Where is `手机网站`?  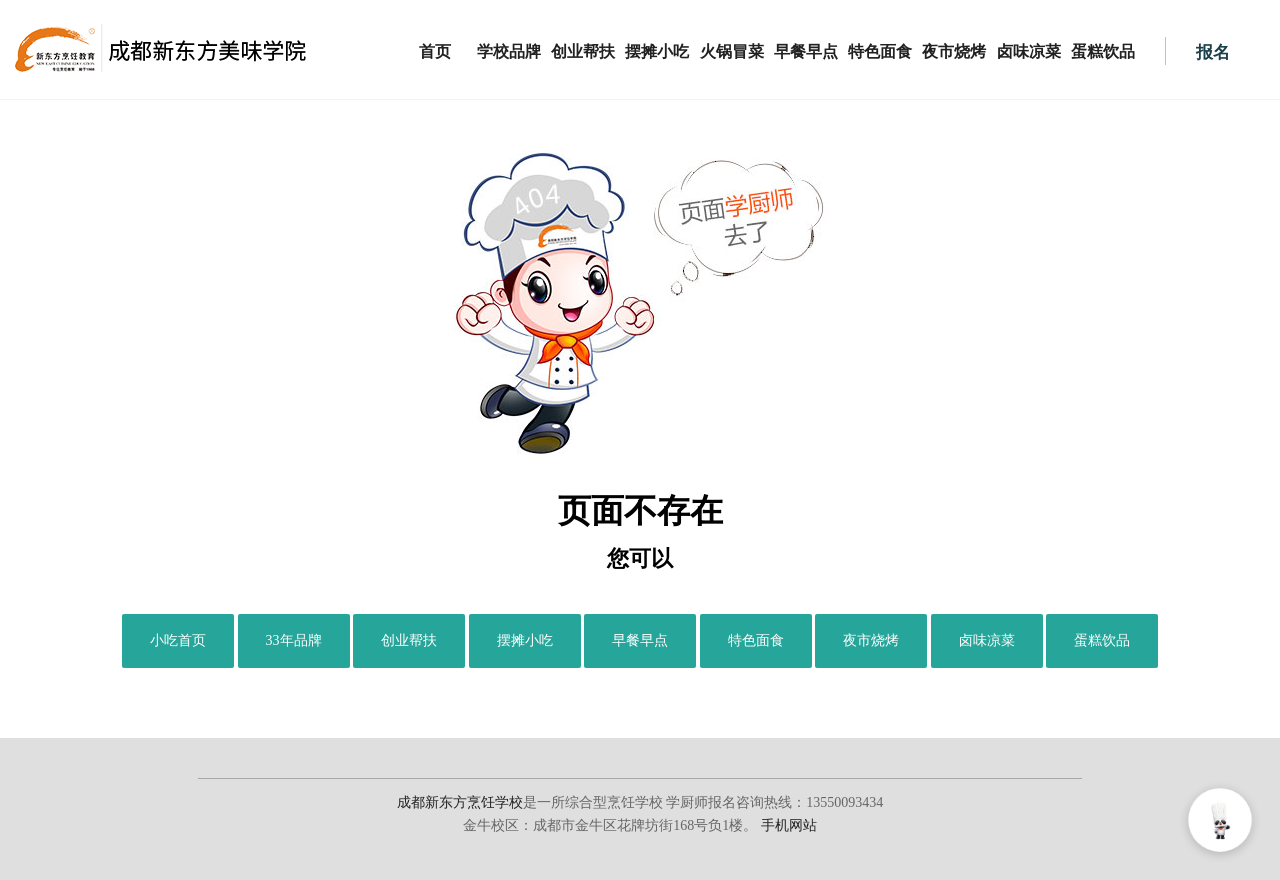 手机网站 is located at coordinates (789, 825).